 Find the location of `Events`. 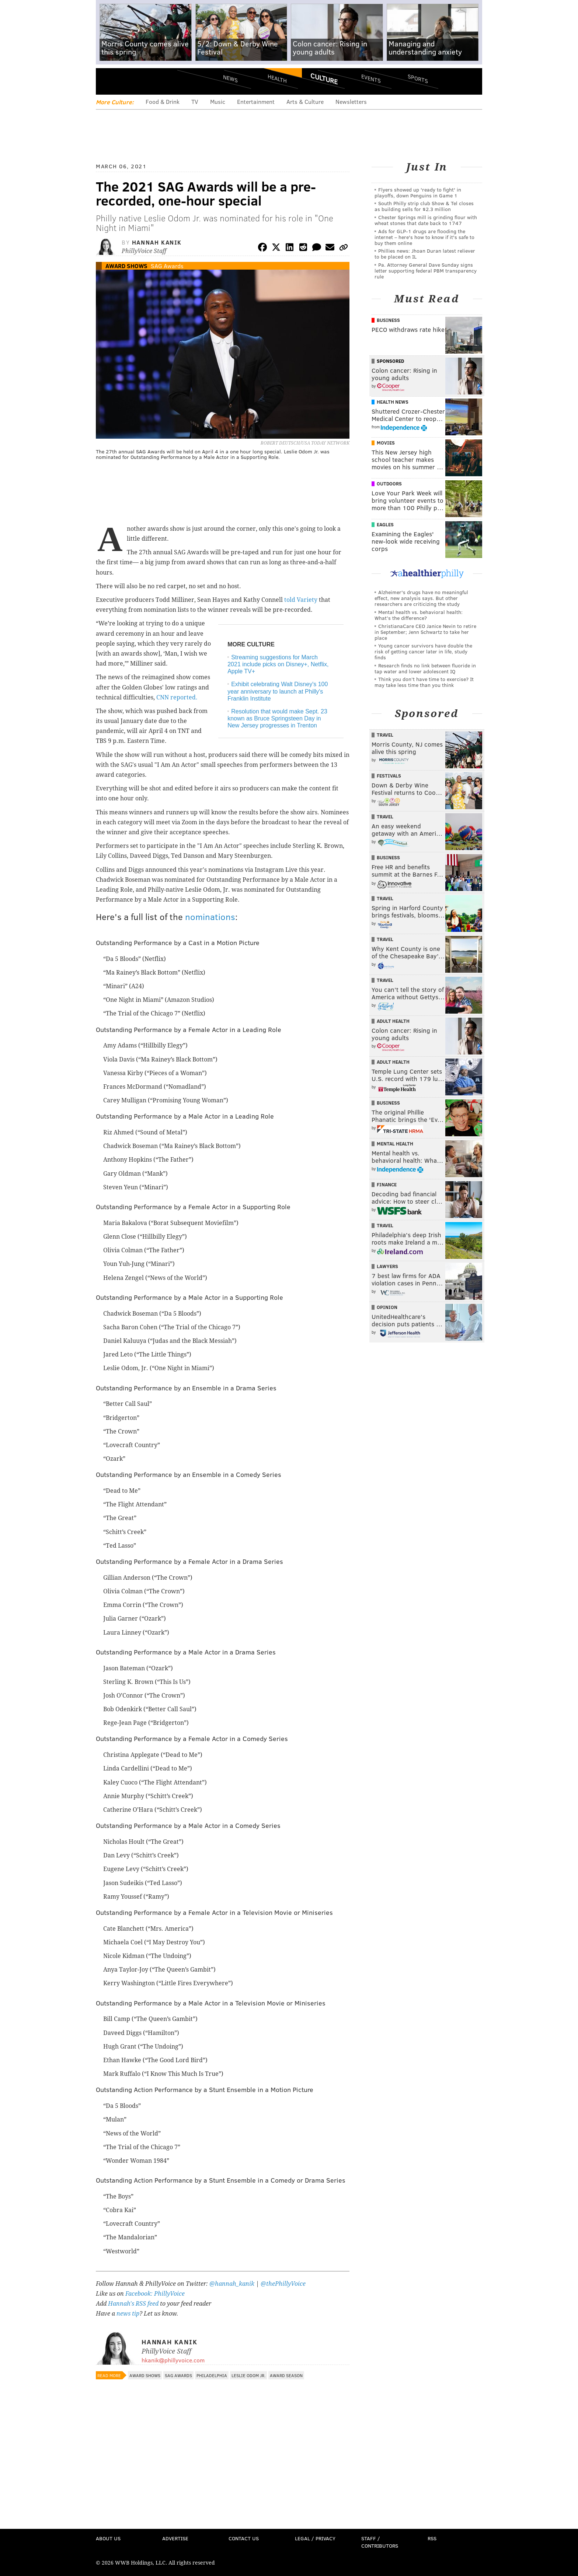

Events is located at coordinates (371, 78).